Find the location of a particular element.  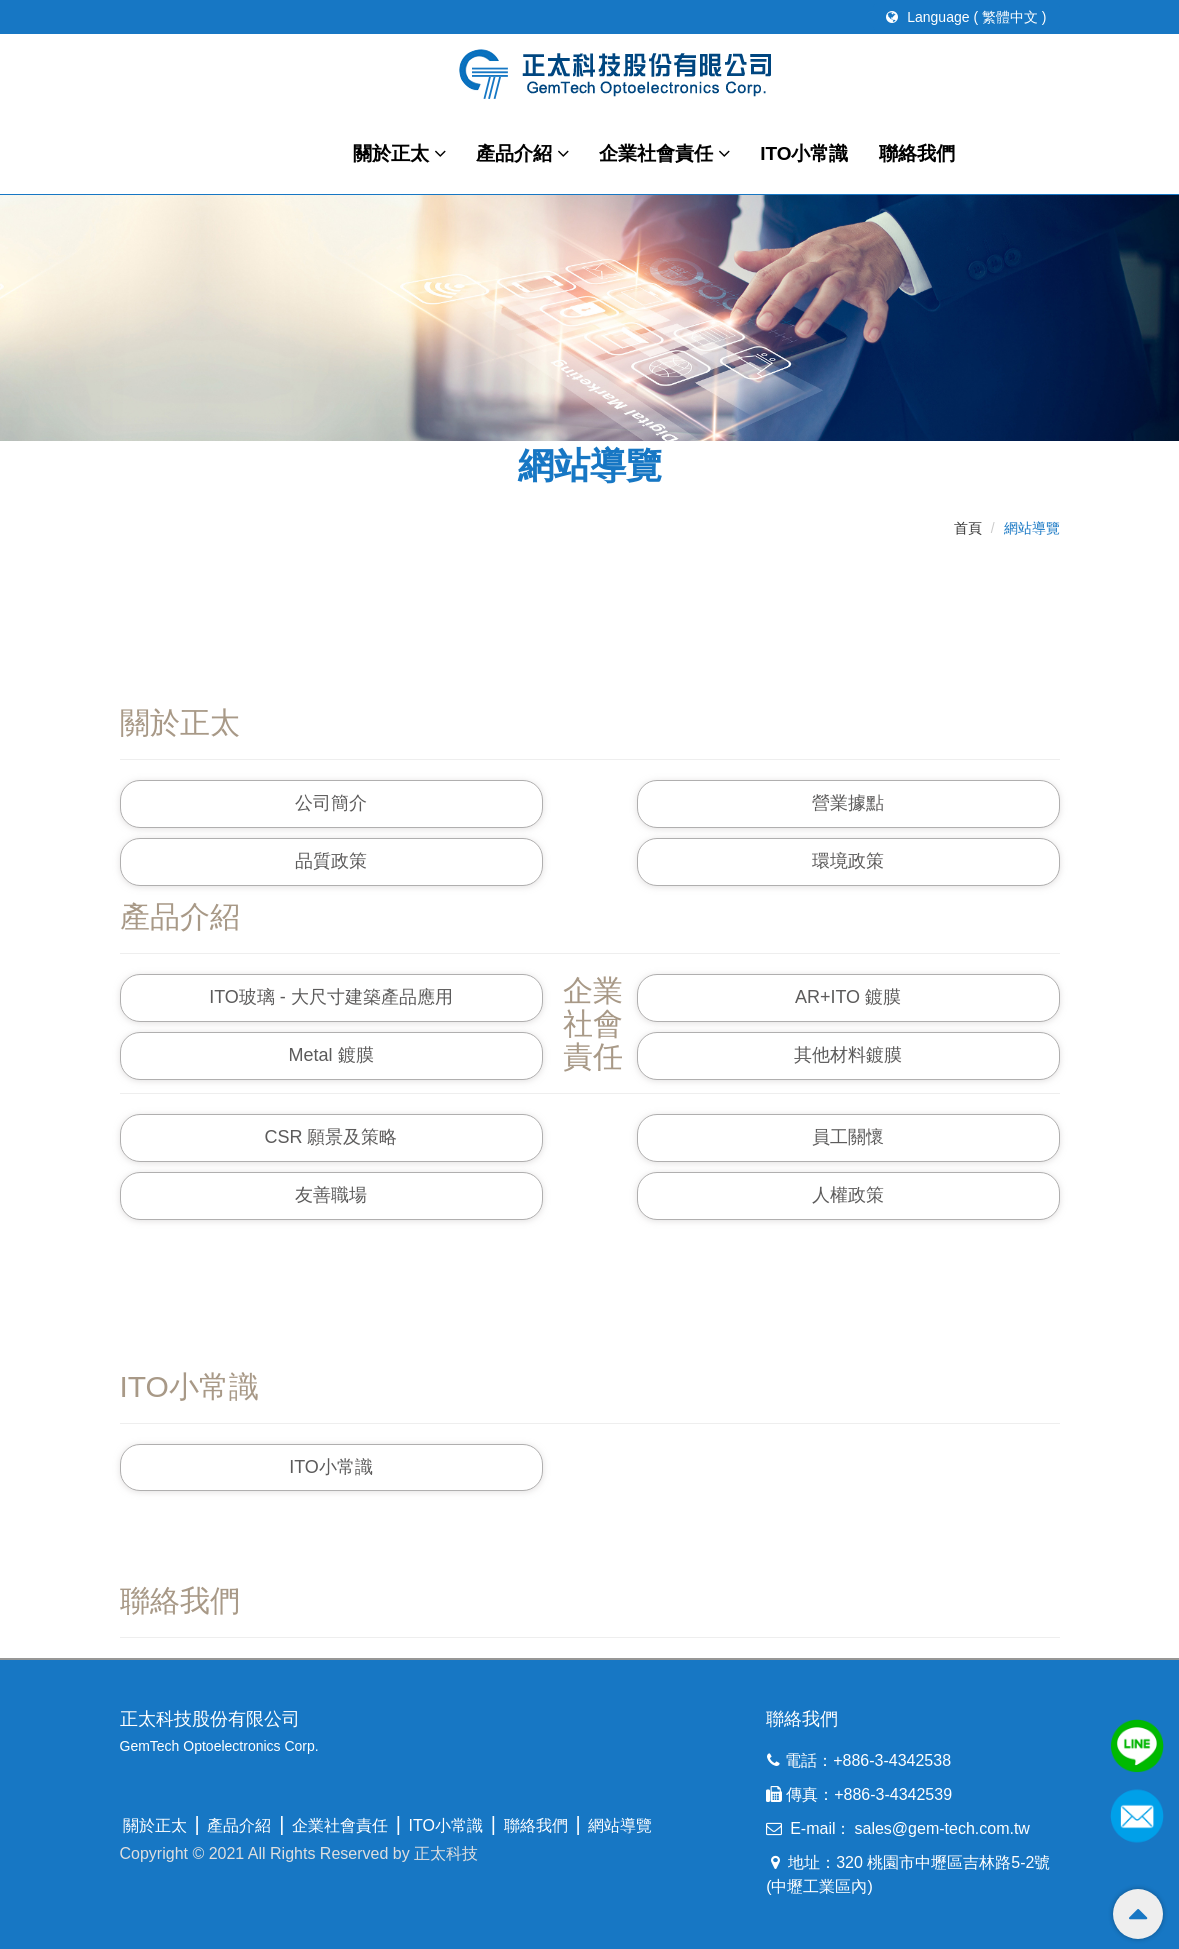

CSR 願景及策略 is located at coordinates (330, 1137).